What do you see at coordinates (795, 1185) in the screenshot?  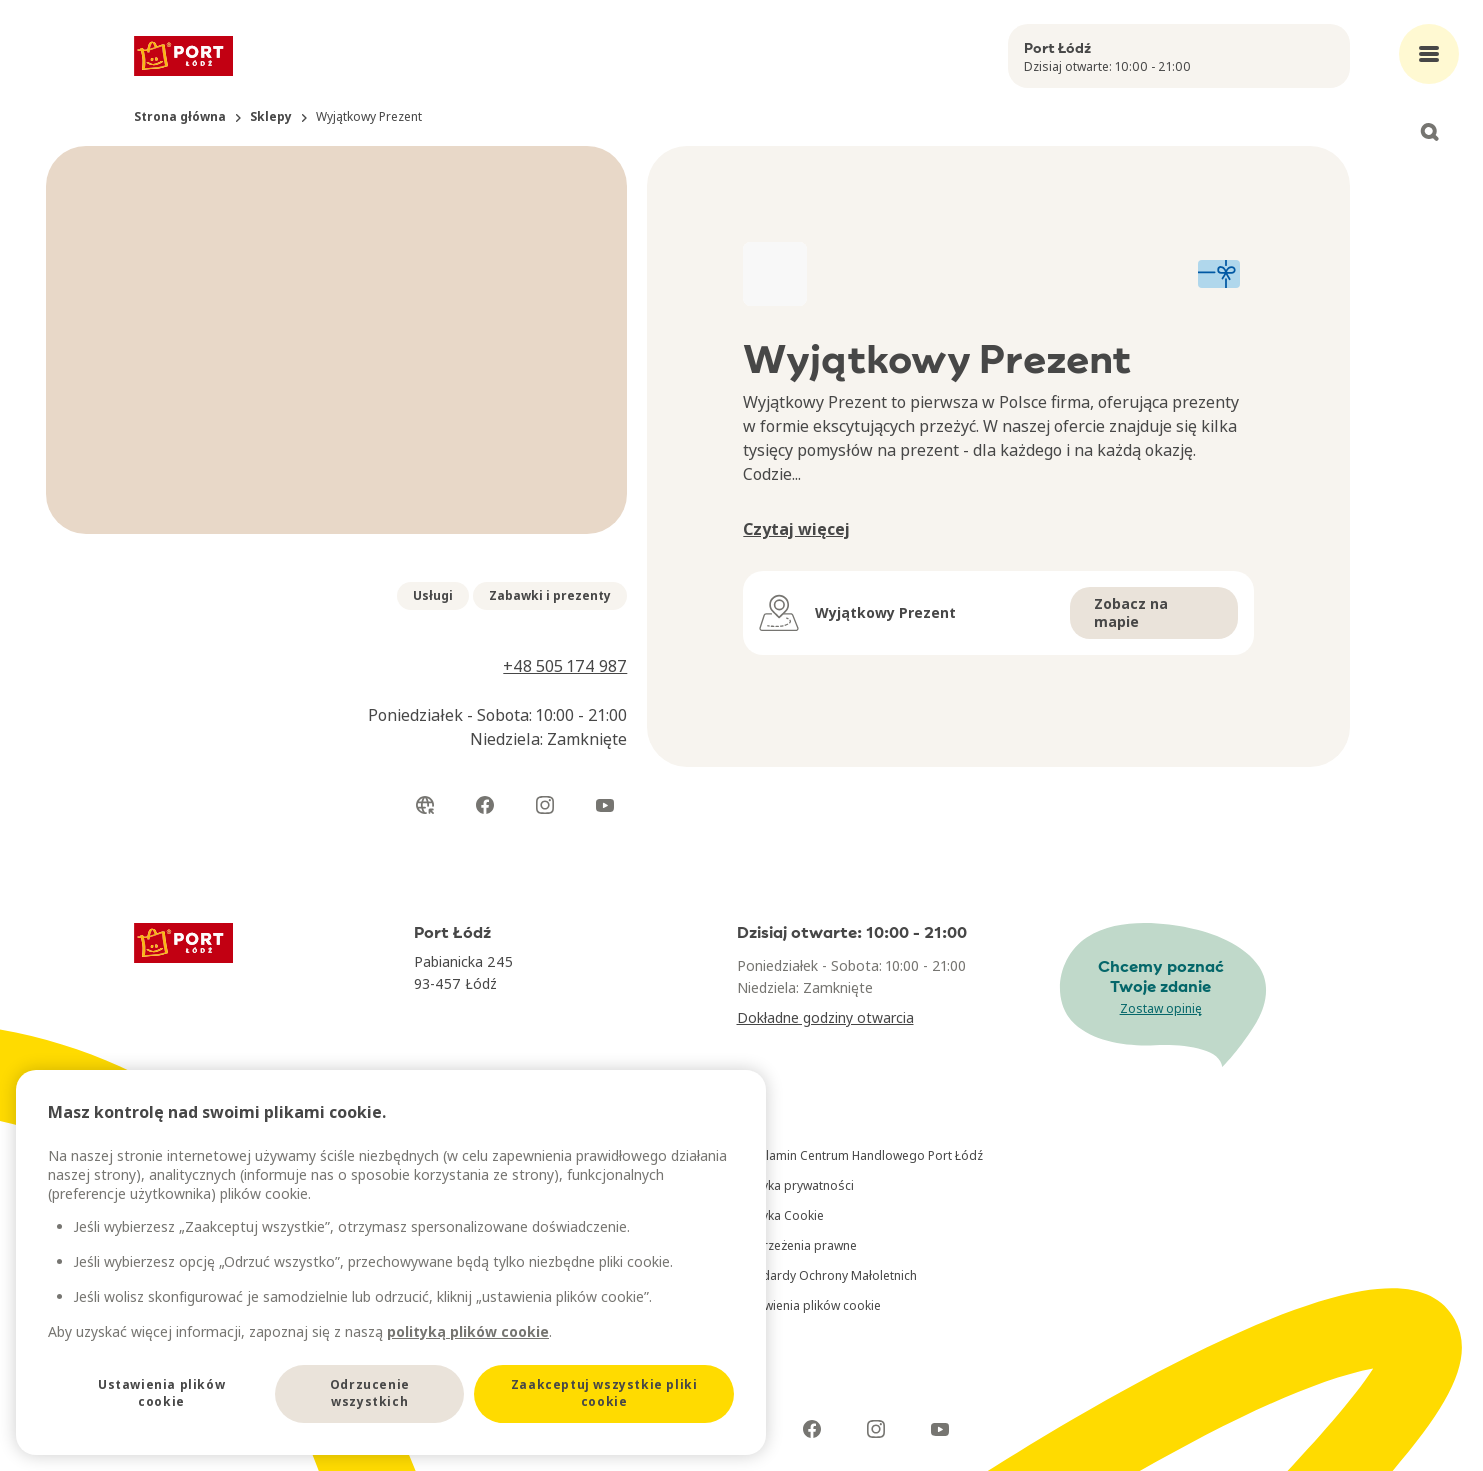 I see `Polityka prywatności` at bounding box center [795, 1185].